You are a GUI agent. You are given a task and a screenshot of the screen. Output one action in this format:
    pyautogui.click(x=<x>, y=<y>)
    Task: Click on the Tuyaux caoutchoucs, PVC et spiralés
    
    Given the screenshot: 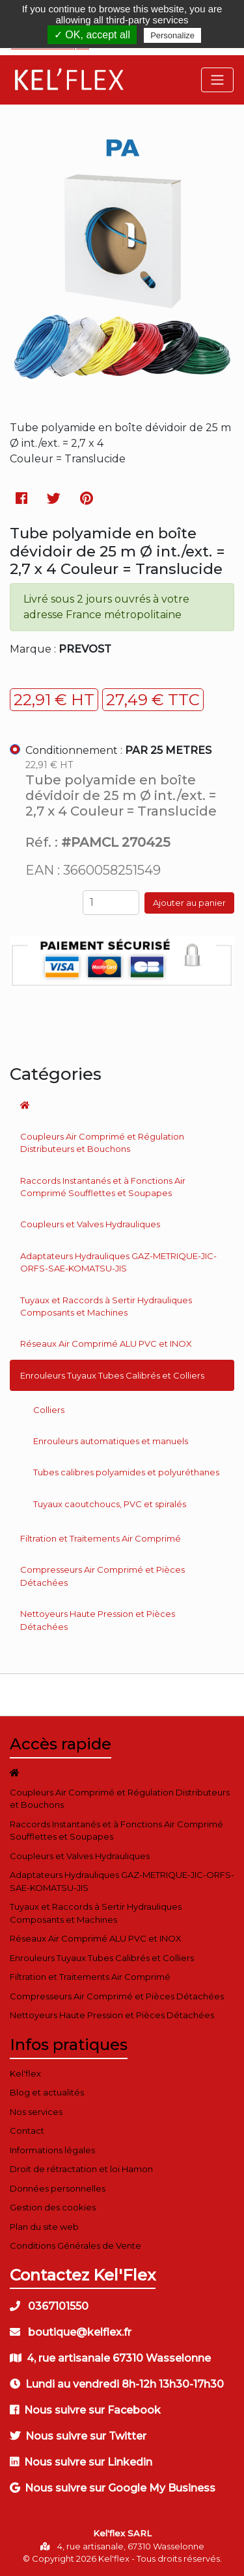 What is the action you would take?
    pyautogui.click(x=109, y=1504)
    